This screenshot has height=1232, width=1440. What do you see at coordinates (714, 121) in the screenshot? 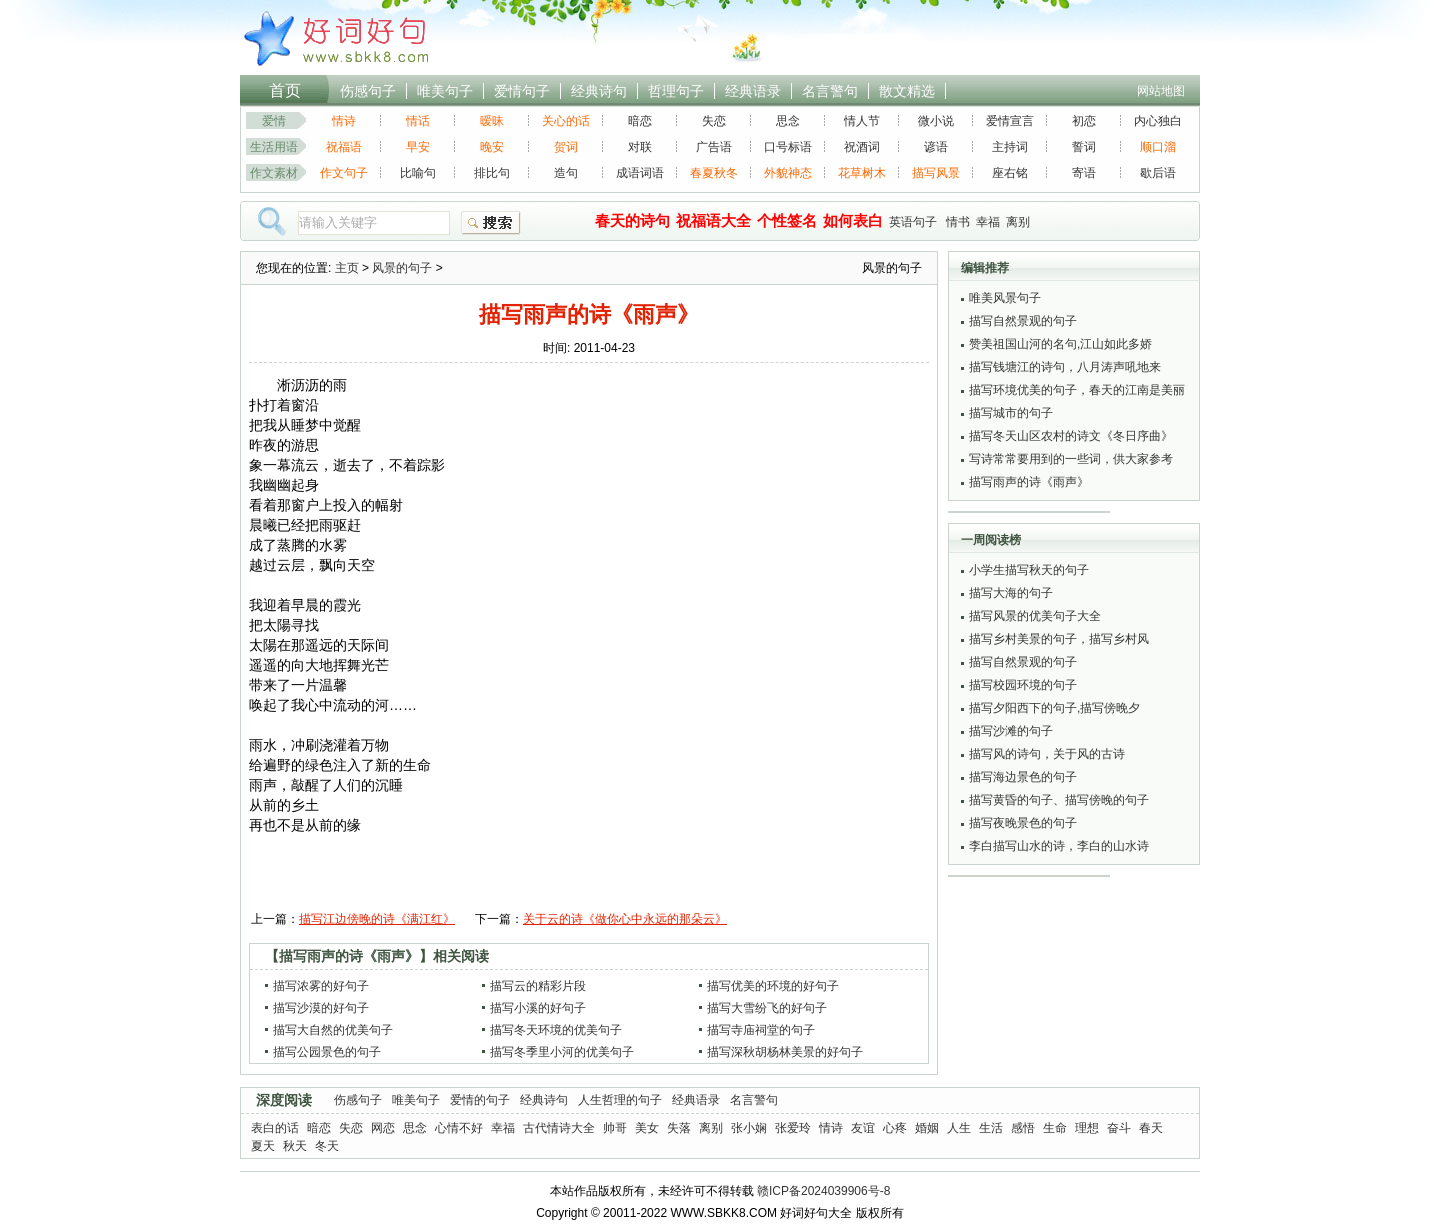
I see `失恋` at bounding box center [714, 121].